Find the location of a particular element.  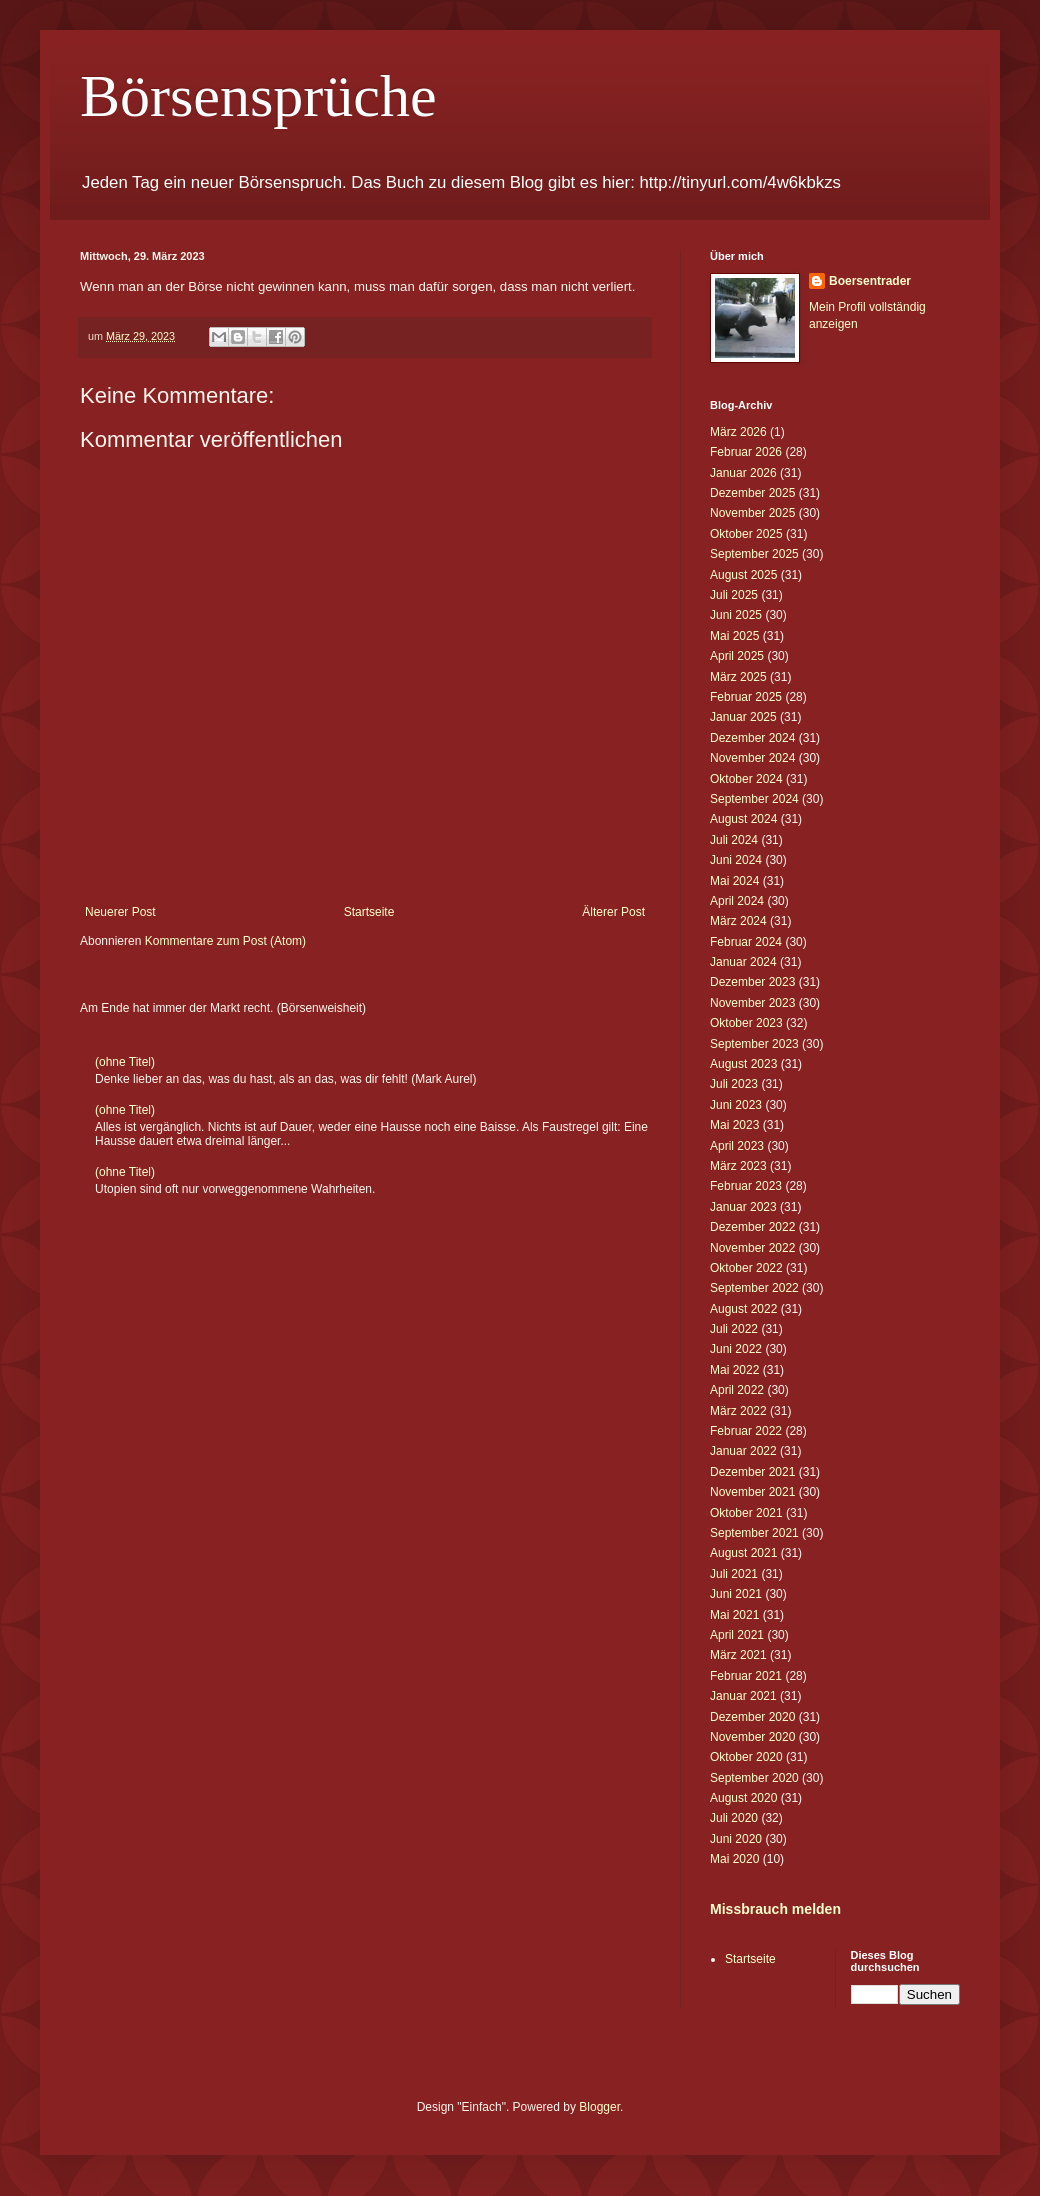

Börsensprüche is located at coordinates (258, 96).